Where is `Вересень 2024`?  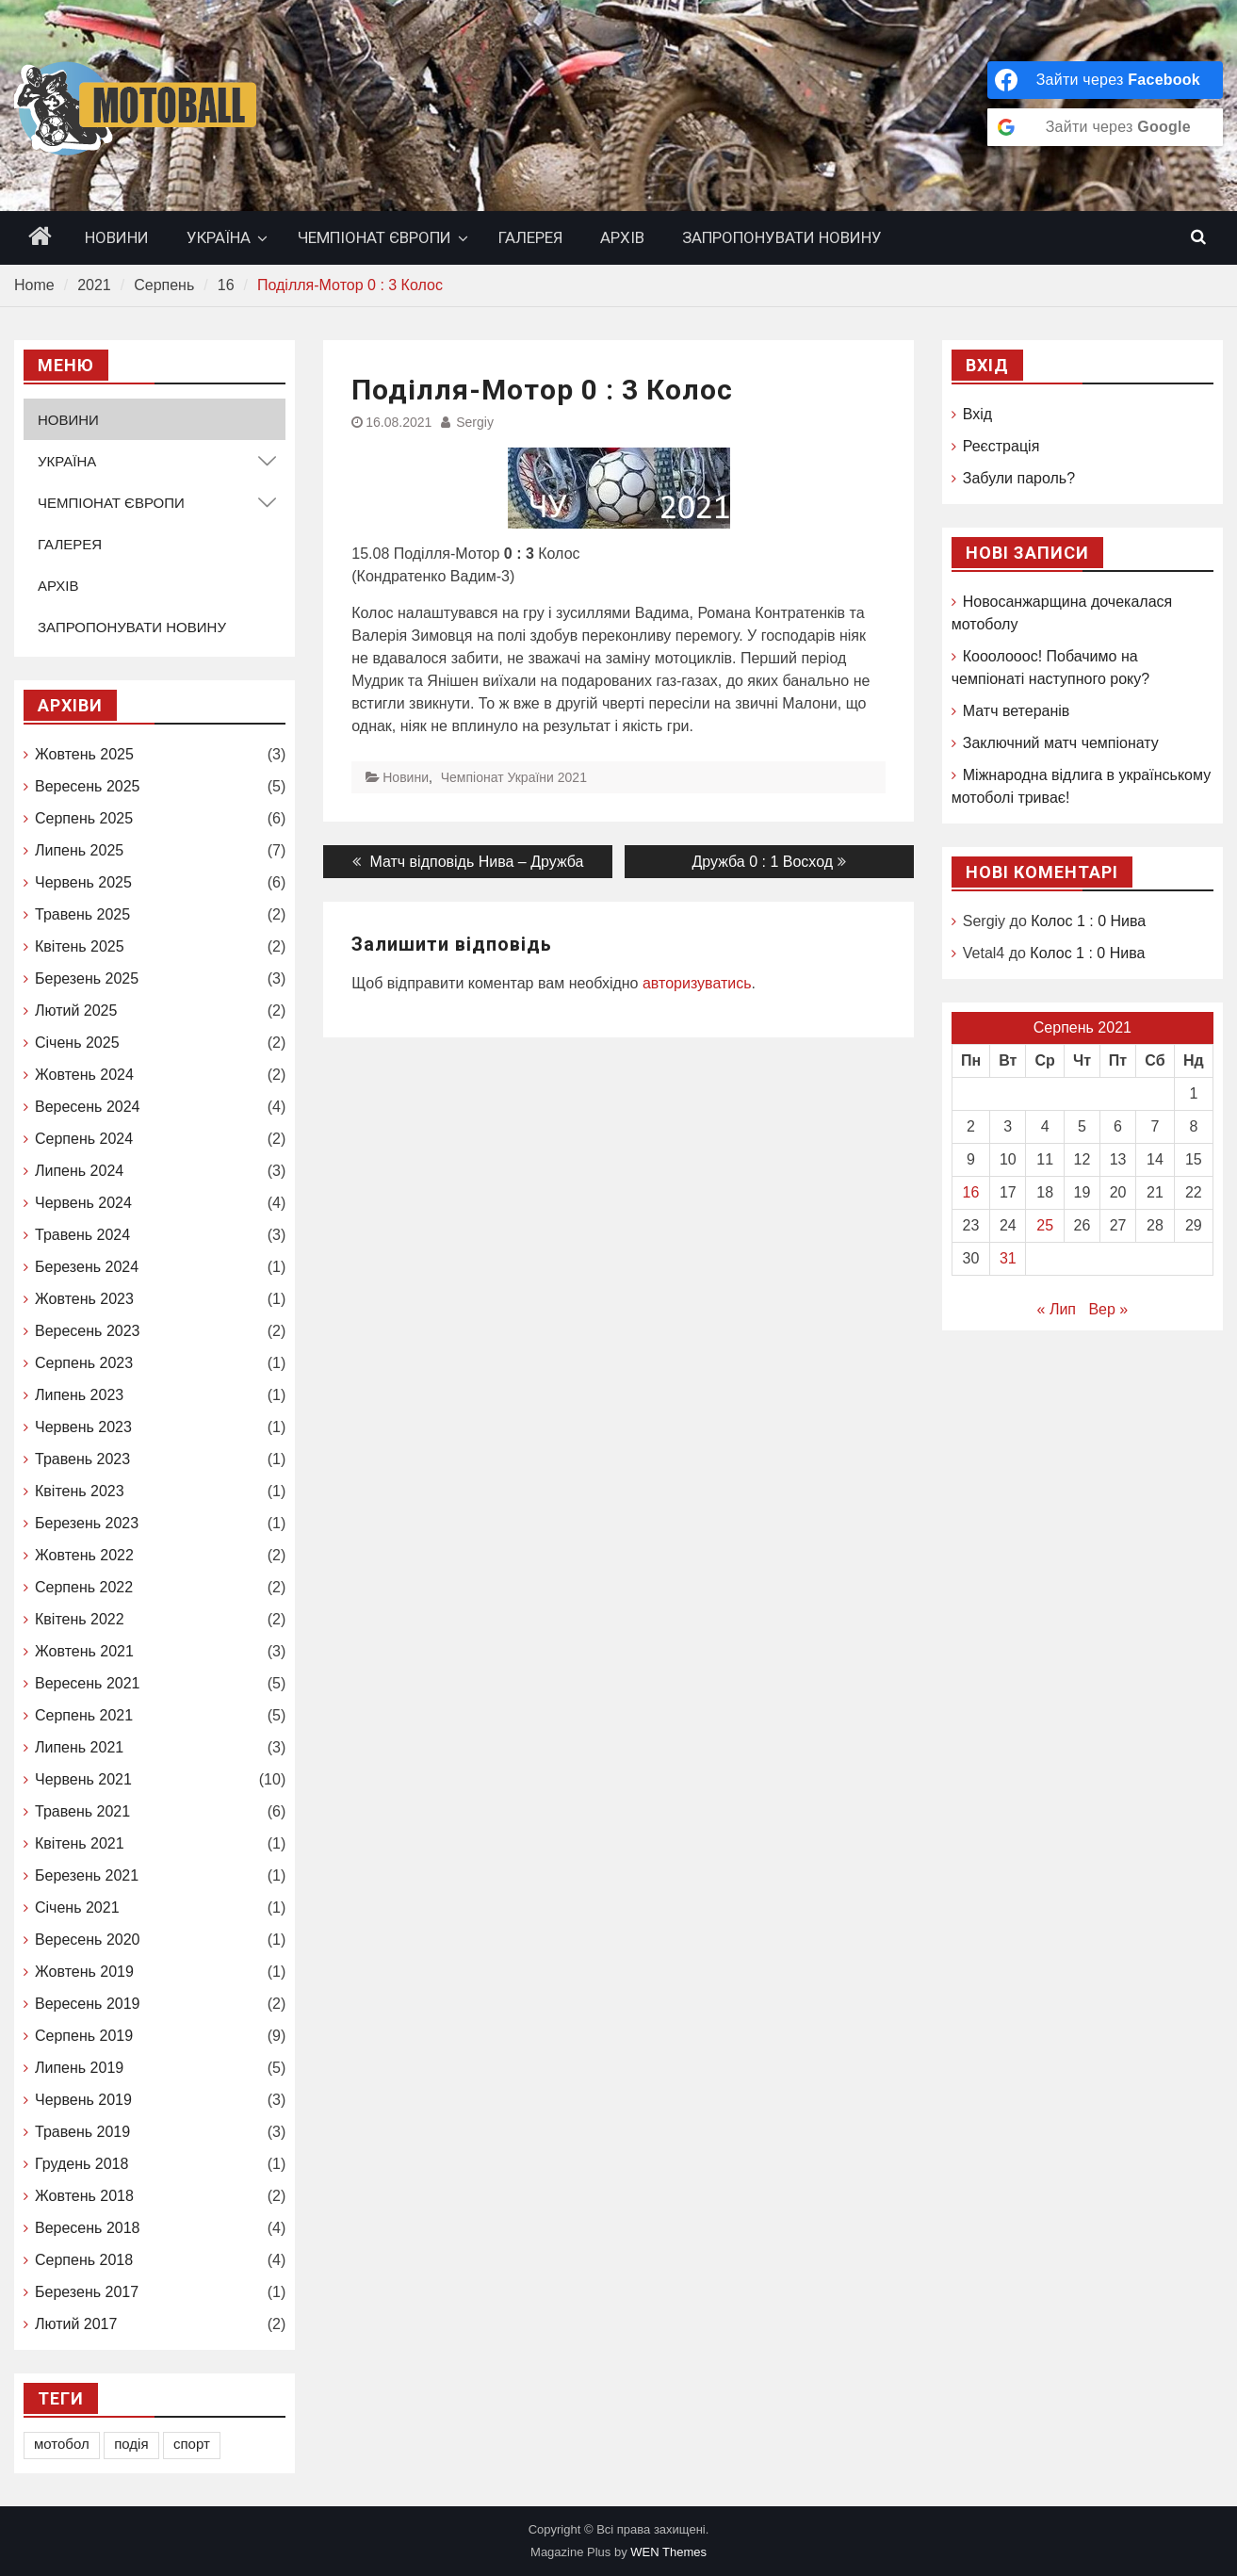 Вересень 2024 is located at coordinates (87, 1107).